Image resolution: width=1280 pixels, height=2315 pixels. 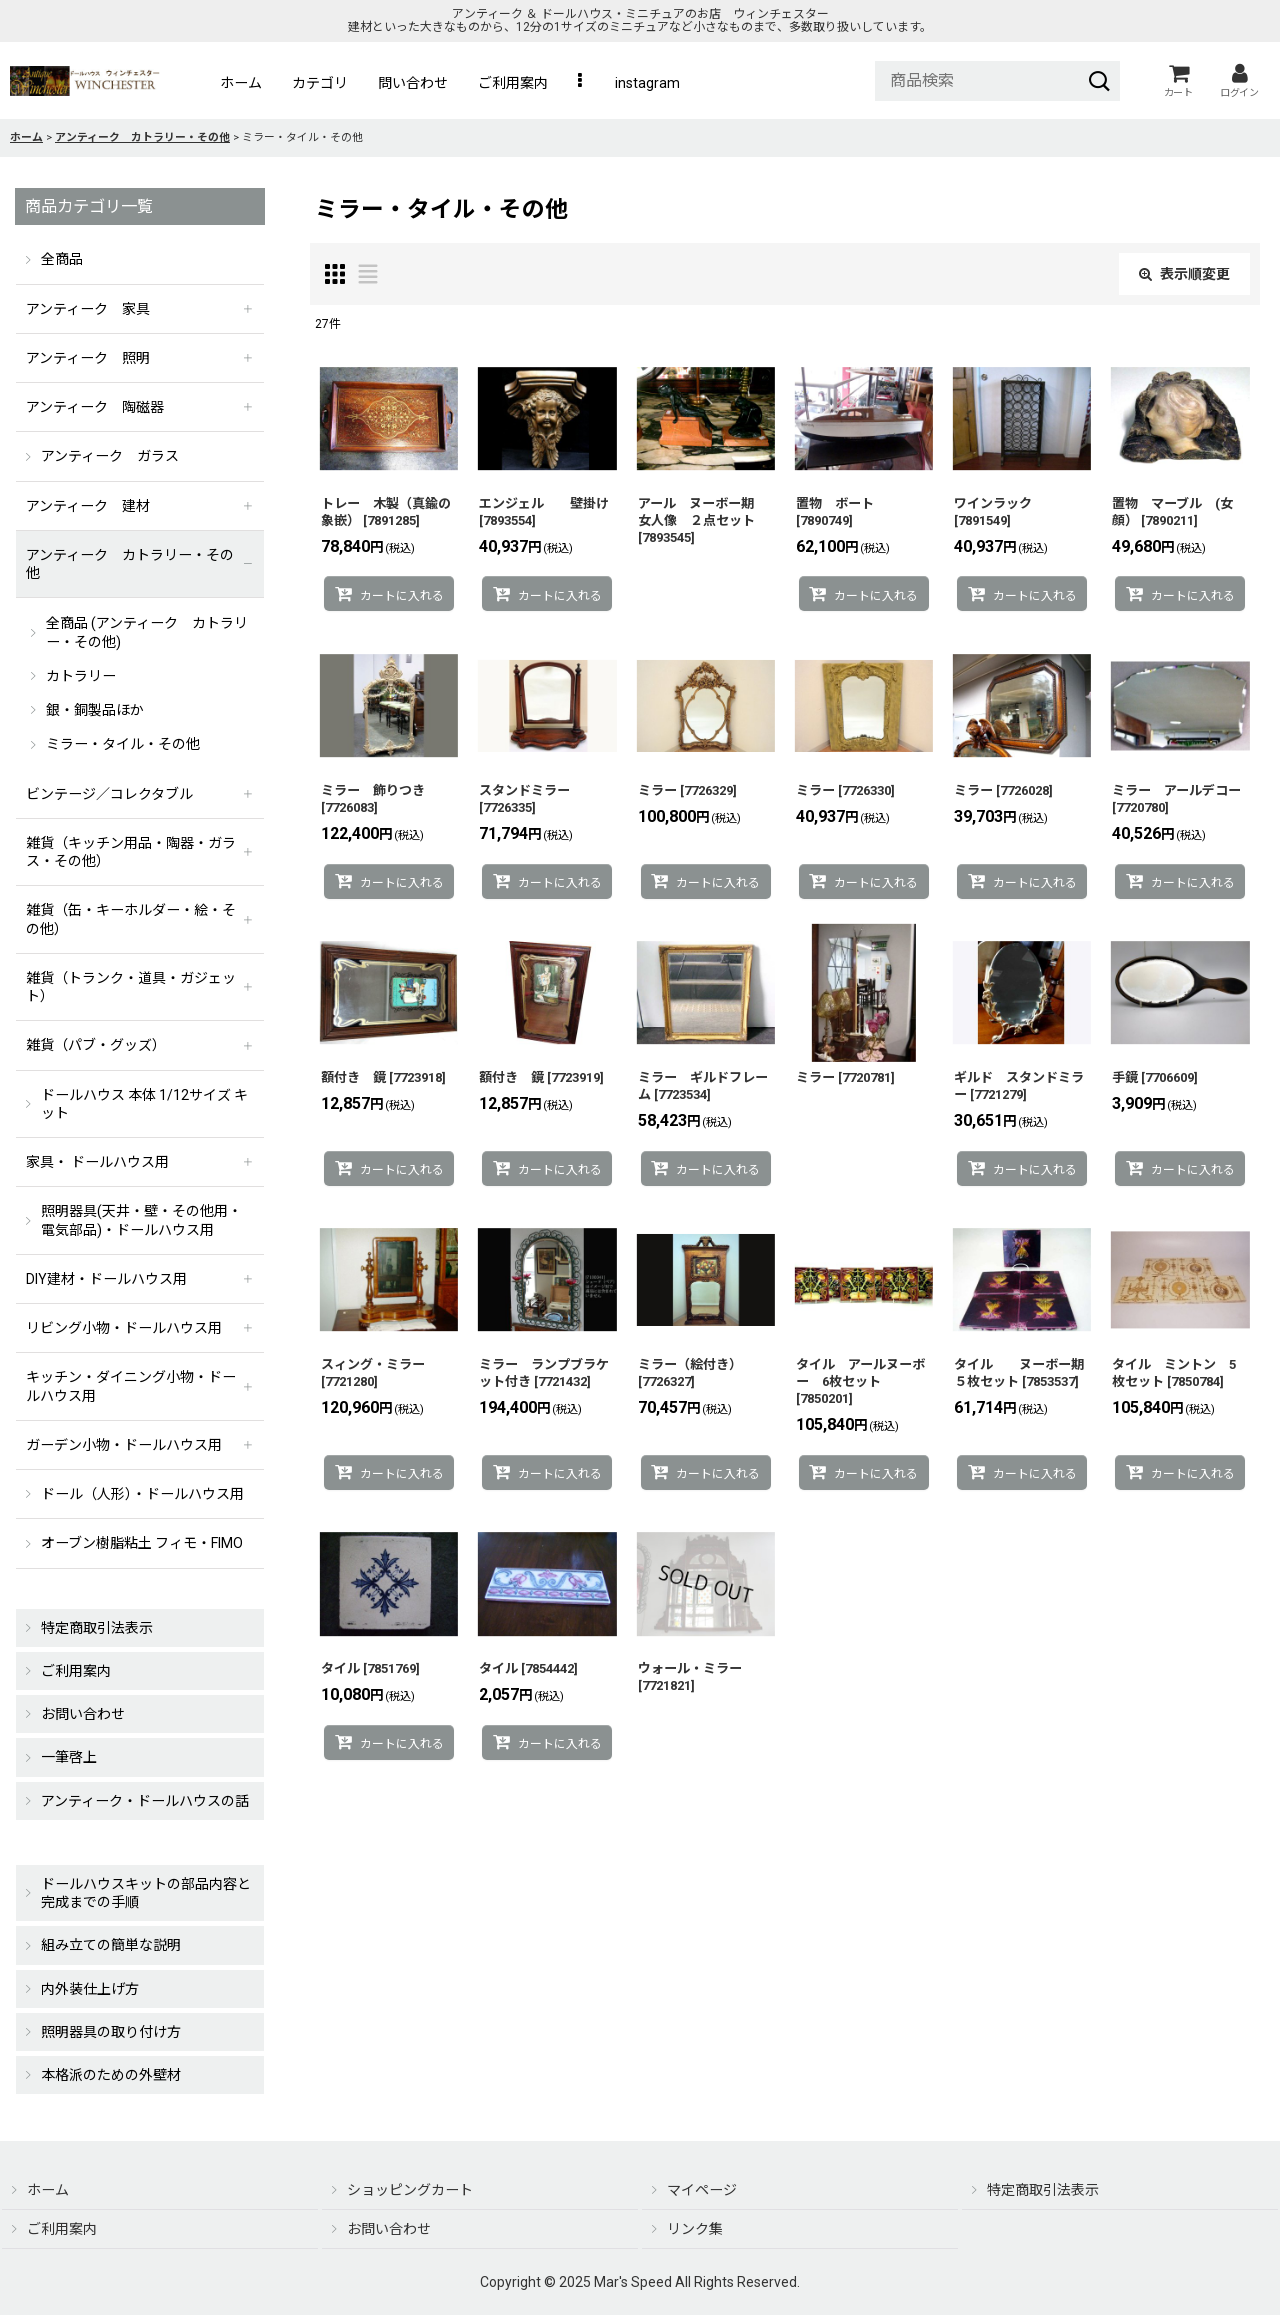 I want to click on 表示順変更 [button], so click(x=1184, y=274).